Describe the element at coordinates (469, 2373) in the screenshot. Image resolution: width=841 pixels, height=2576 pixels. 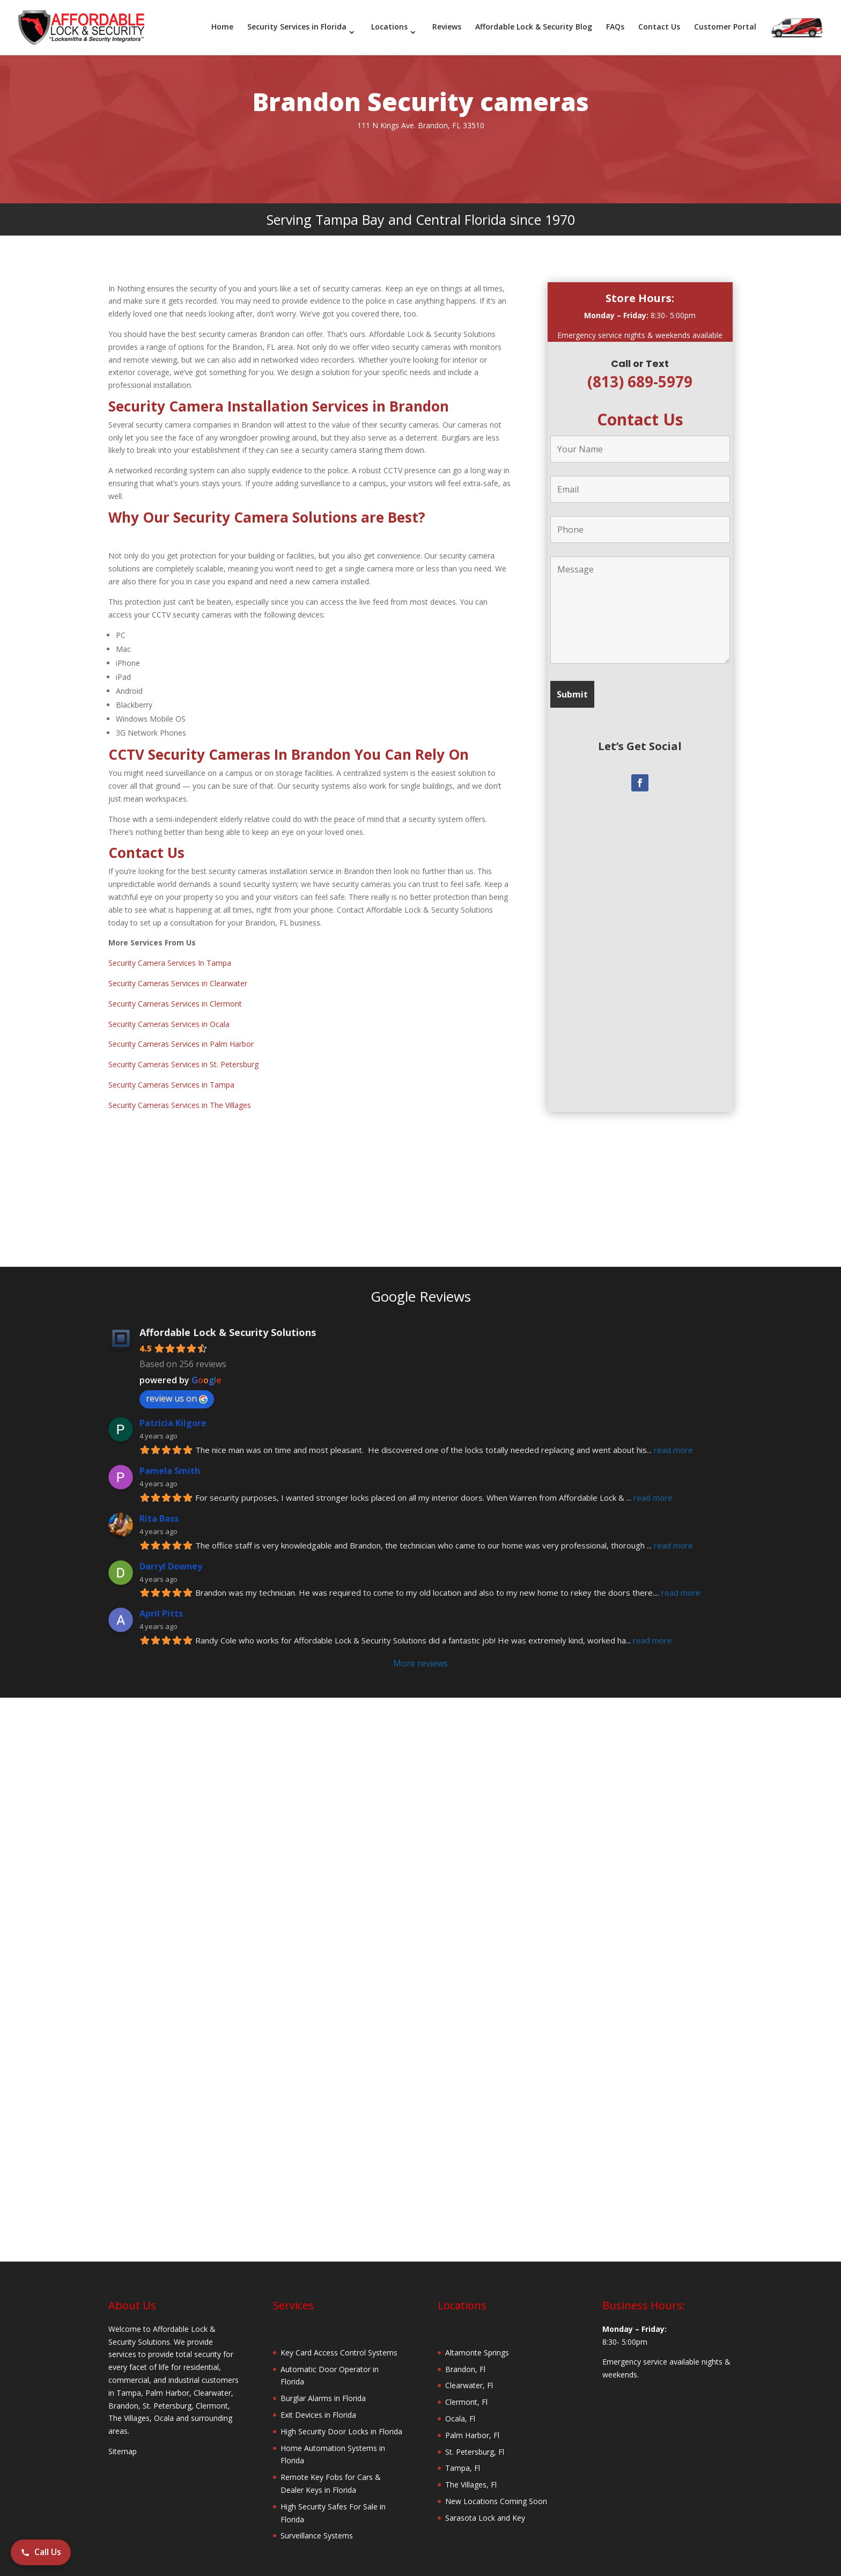
I see `Clearwater, Fl` at that location.